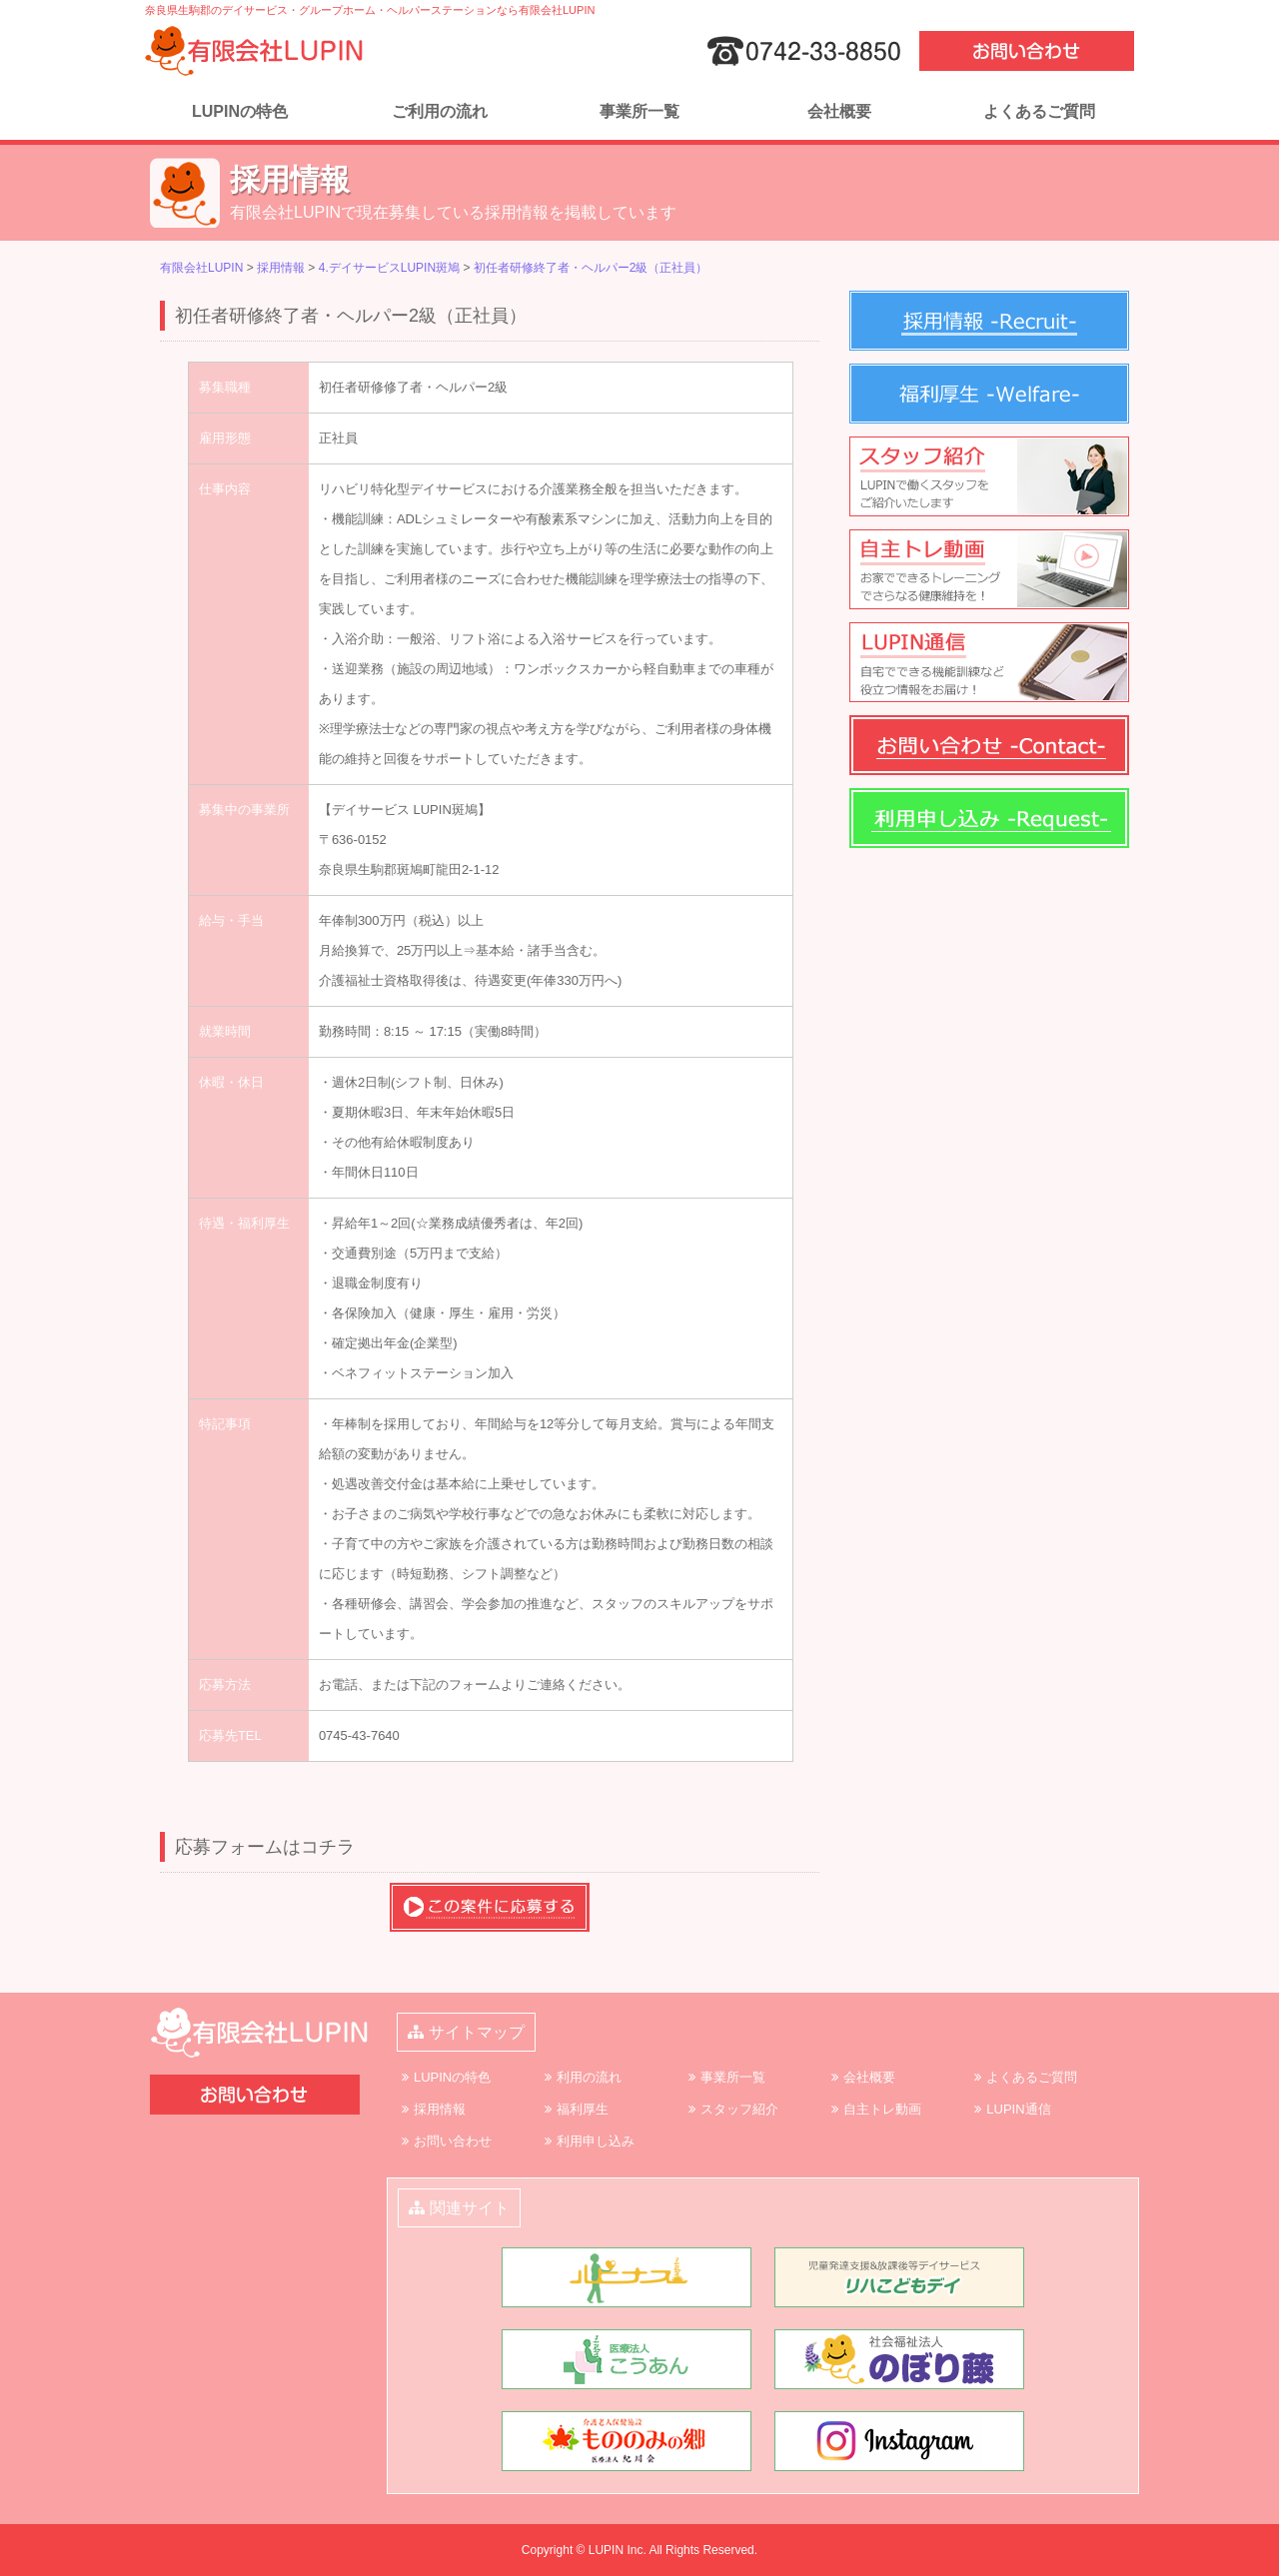 This screenshot has height=2576, width=1279. What do you see at coordinates (240, 111) in the screenshot?
I see `LUPINの特色` at bounding box center [240, 111].